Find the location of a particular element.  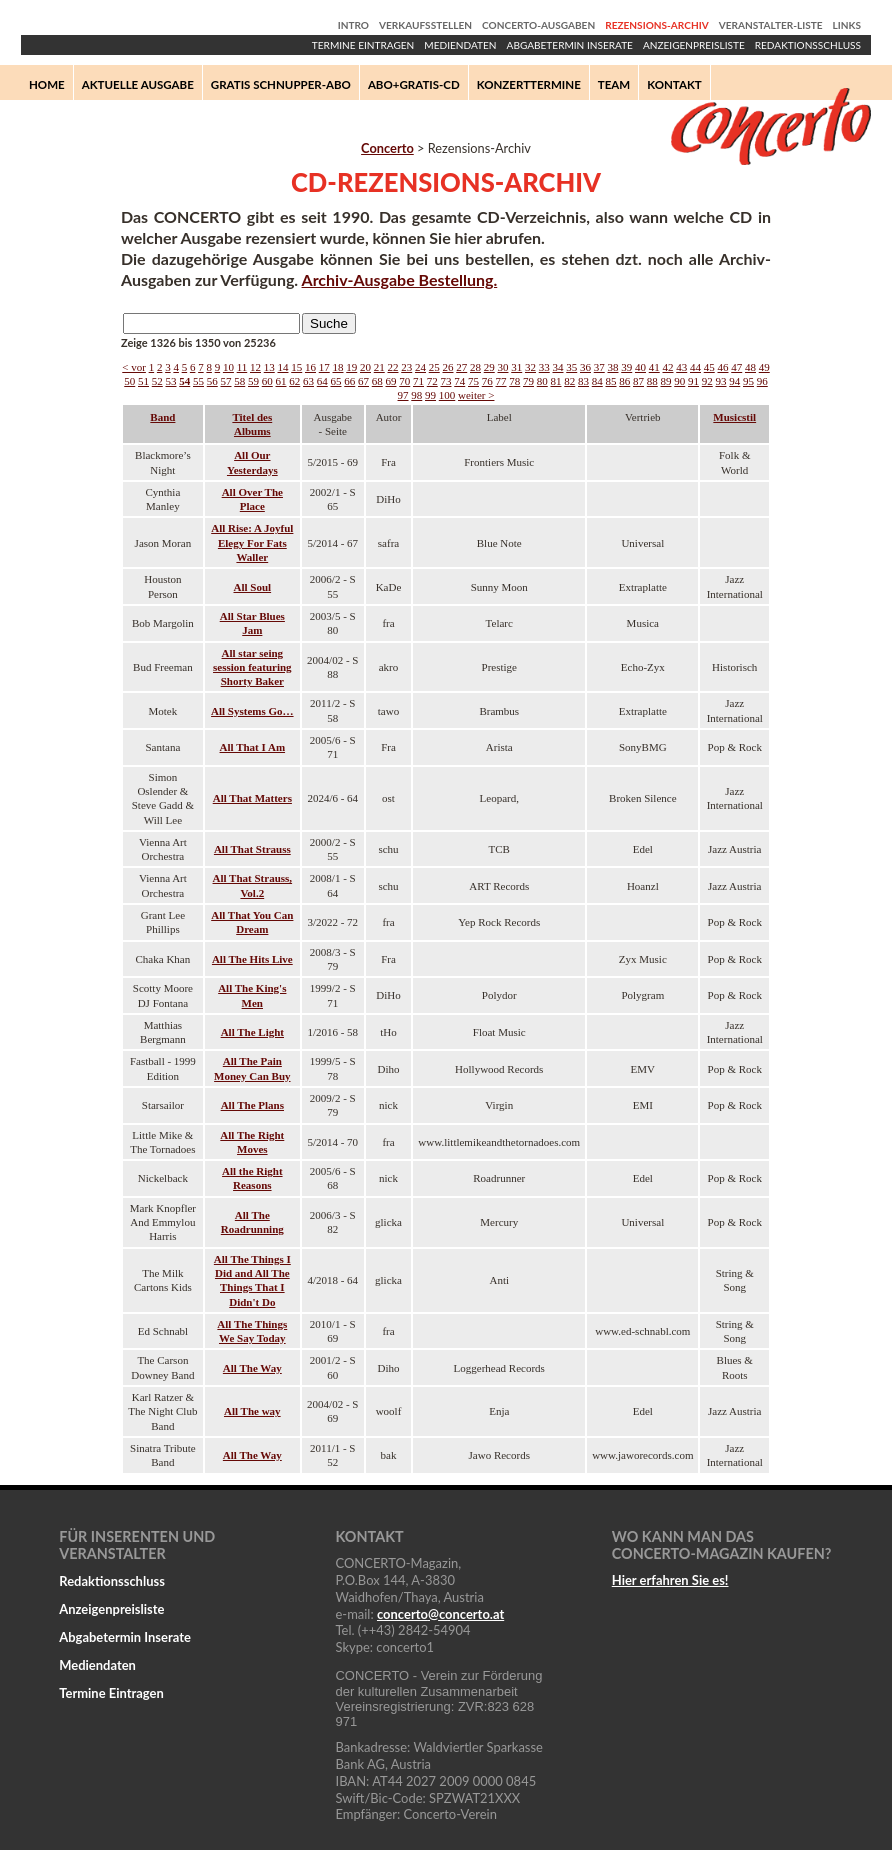

All The Hits Live is located at coordinates (252, 959).